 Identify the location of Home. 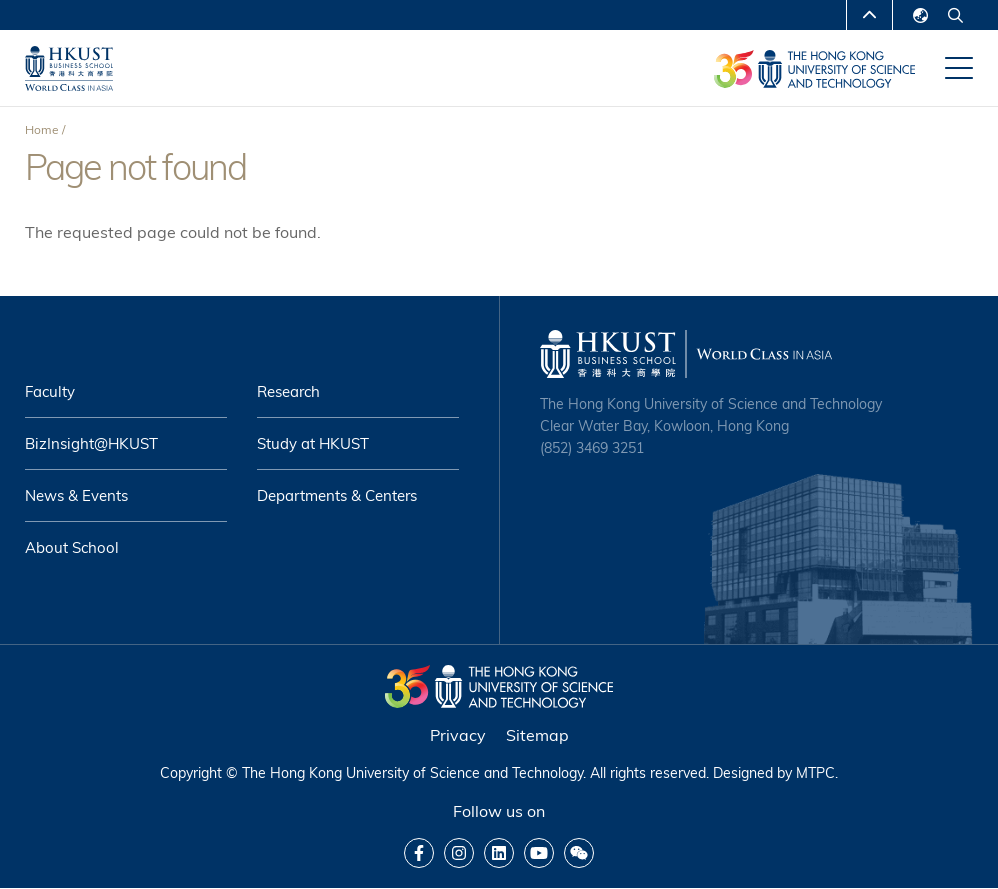
(42, 129).